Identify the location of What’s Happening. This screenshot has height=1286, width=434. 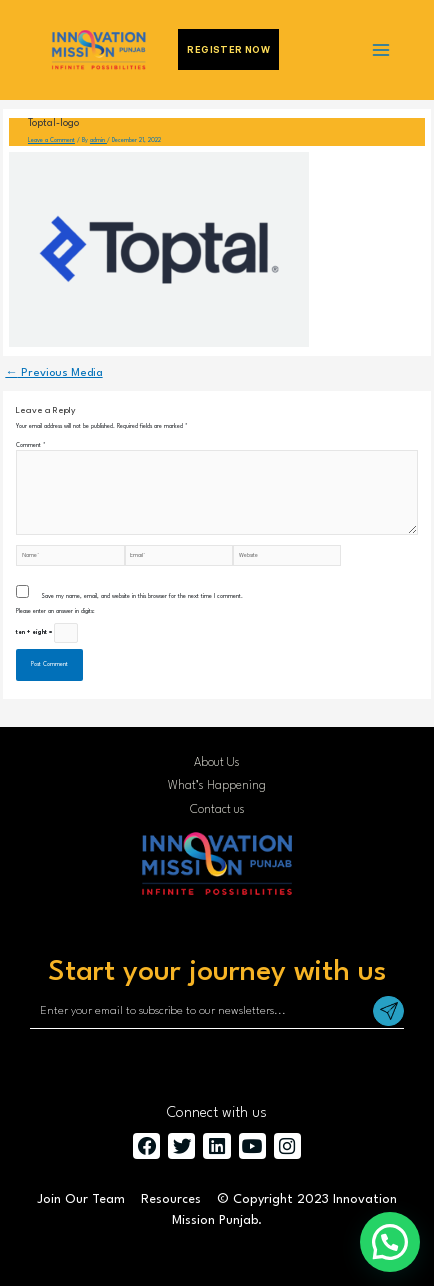
(217, 786).